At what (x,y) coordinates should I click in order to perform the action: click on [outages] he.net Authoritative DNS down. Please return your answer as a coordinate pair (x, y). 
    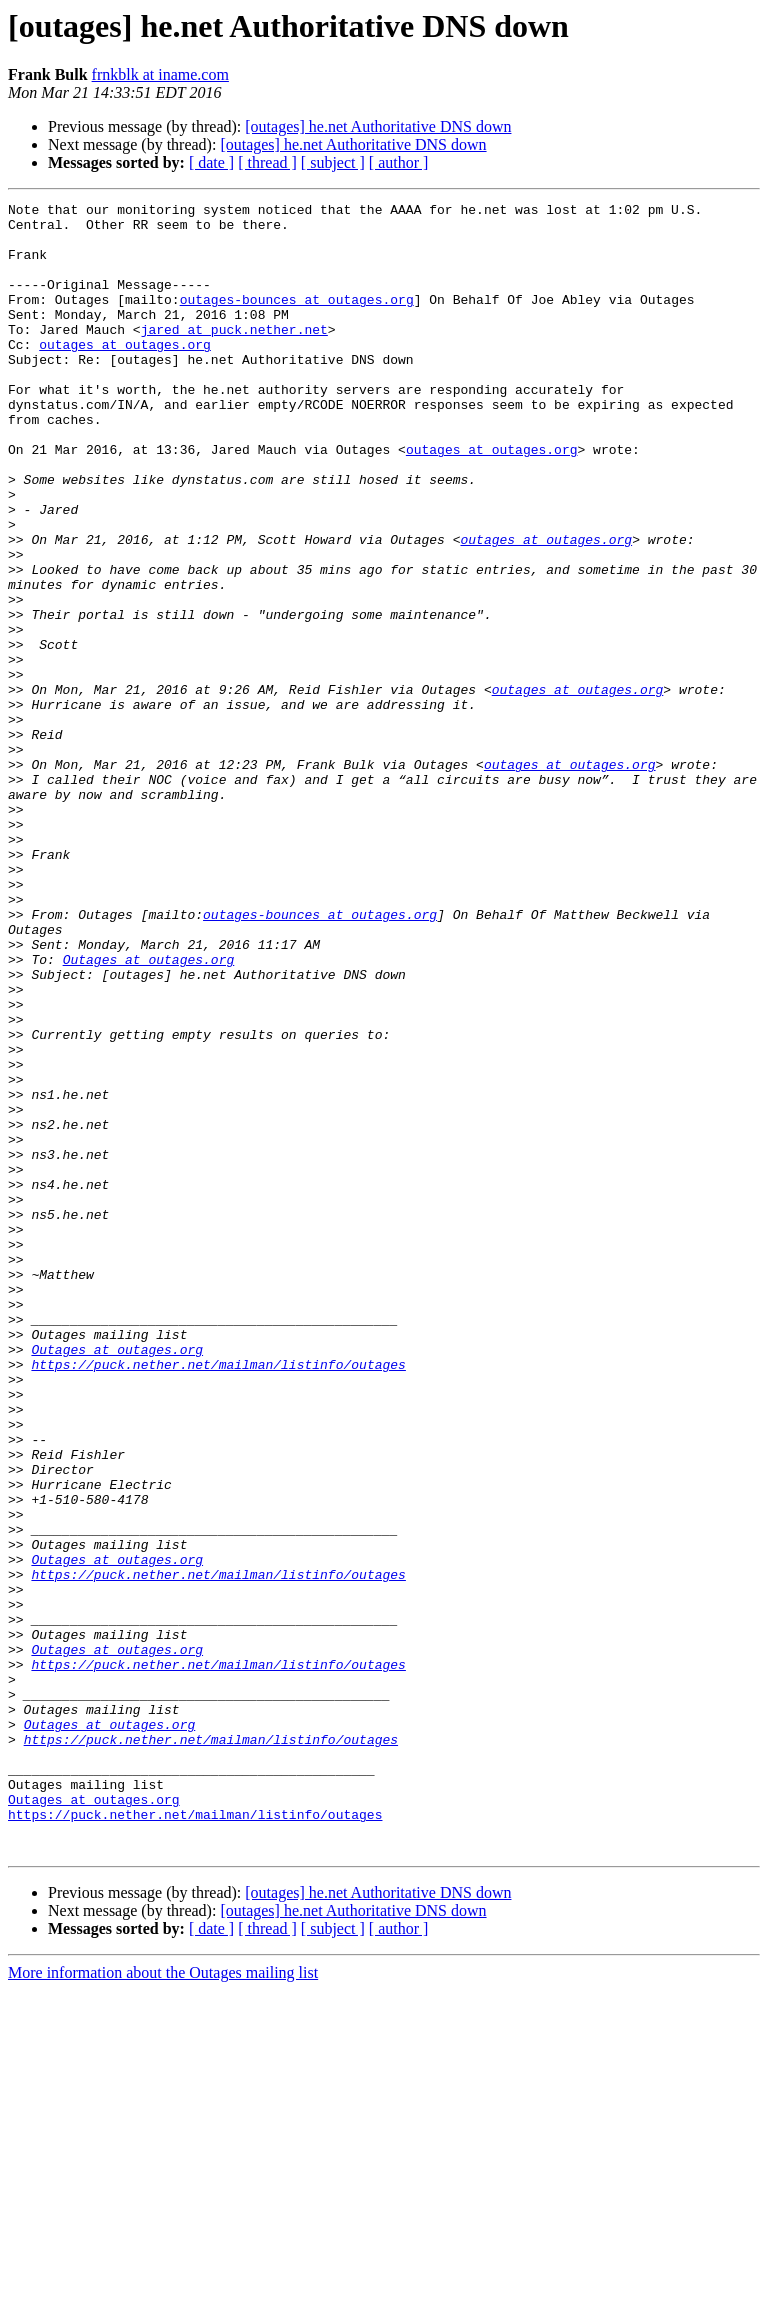
    Looking at the image, I should click on (378, 126).